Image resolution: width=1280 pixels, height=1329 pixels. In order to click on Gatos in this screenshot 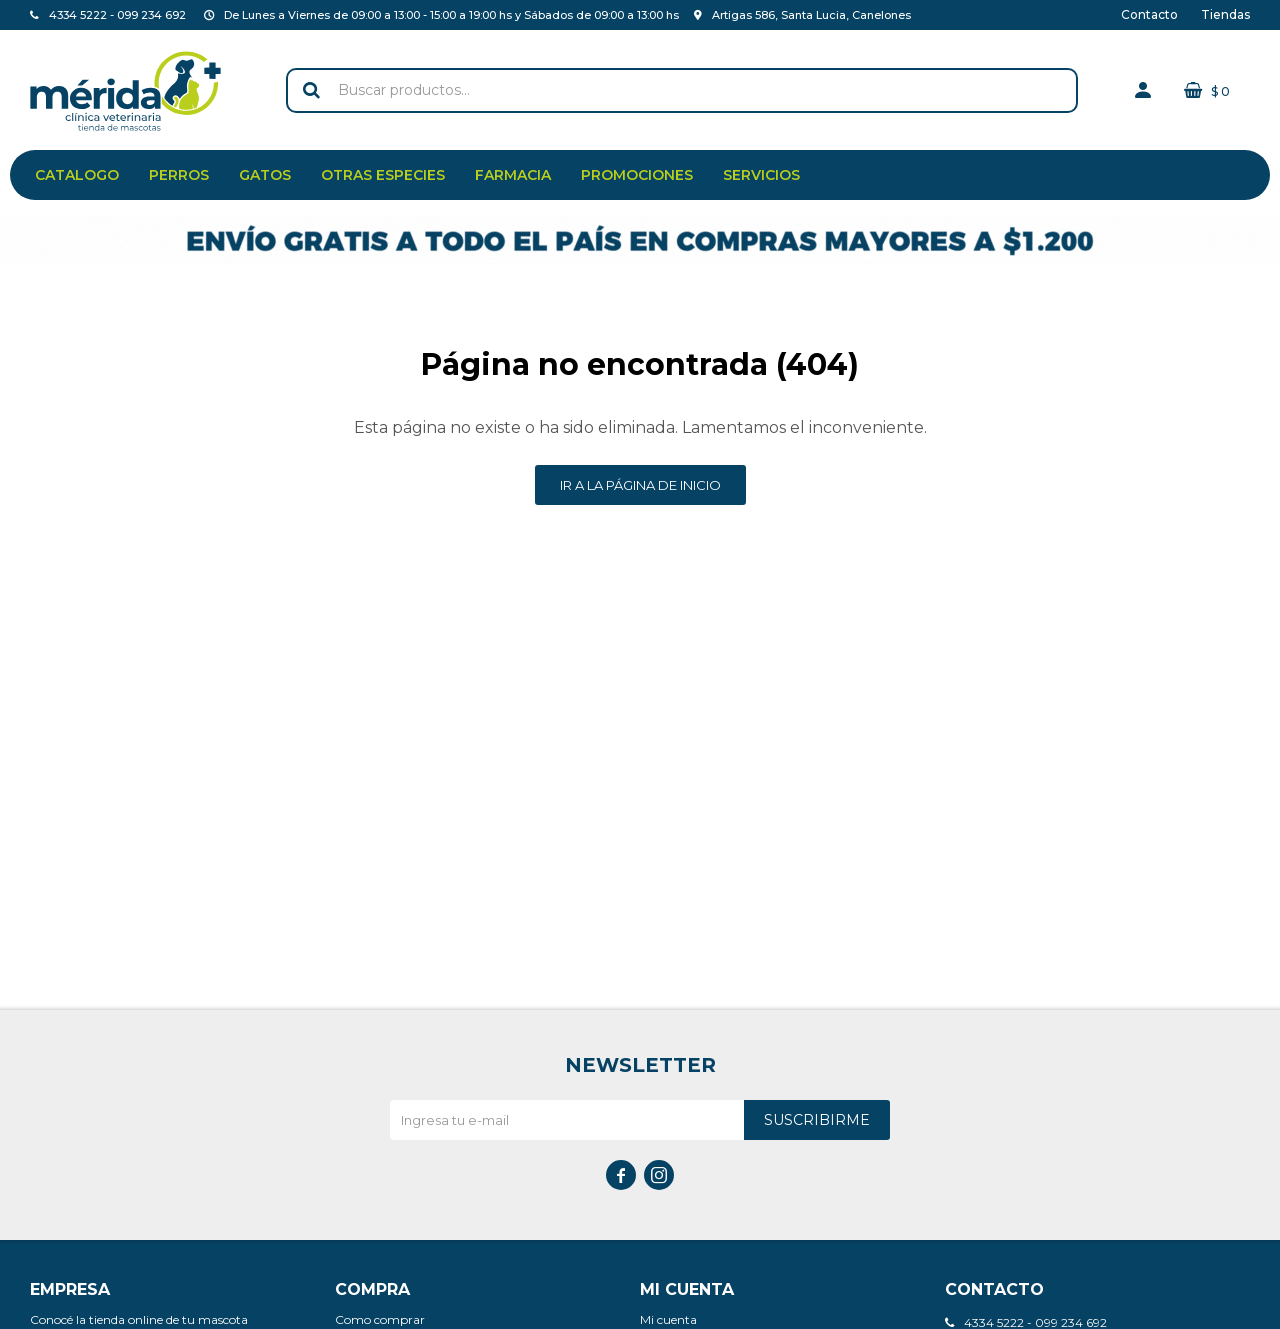, I will do `click(265, 175)`.